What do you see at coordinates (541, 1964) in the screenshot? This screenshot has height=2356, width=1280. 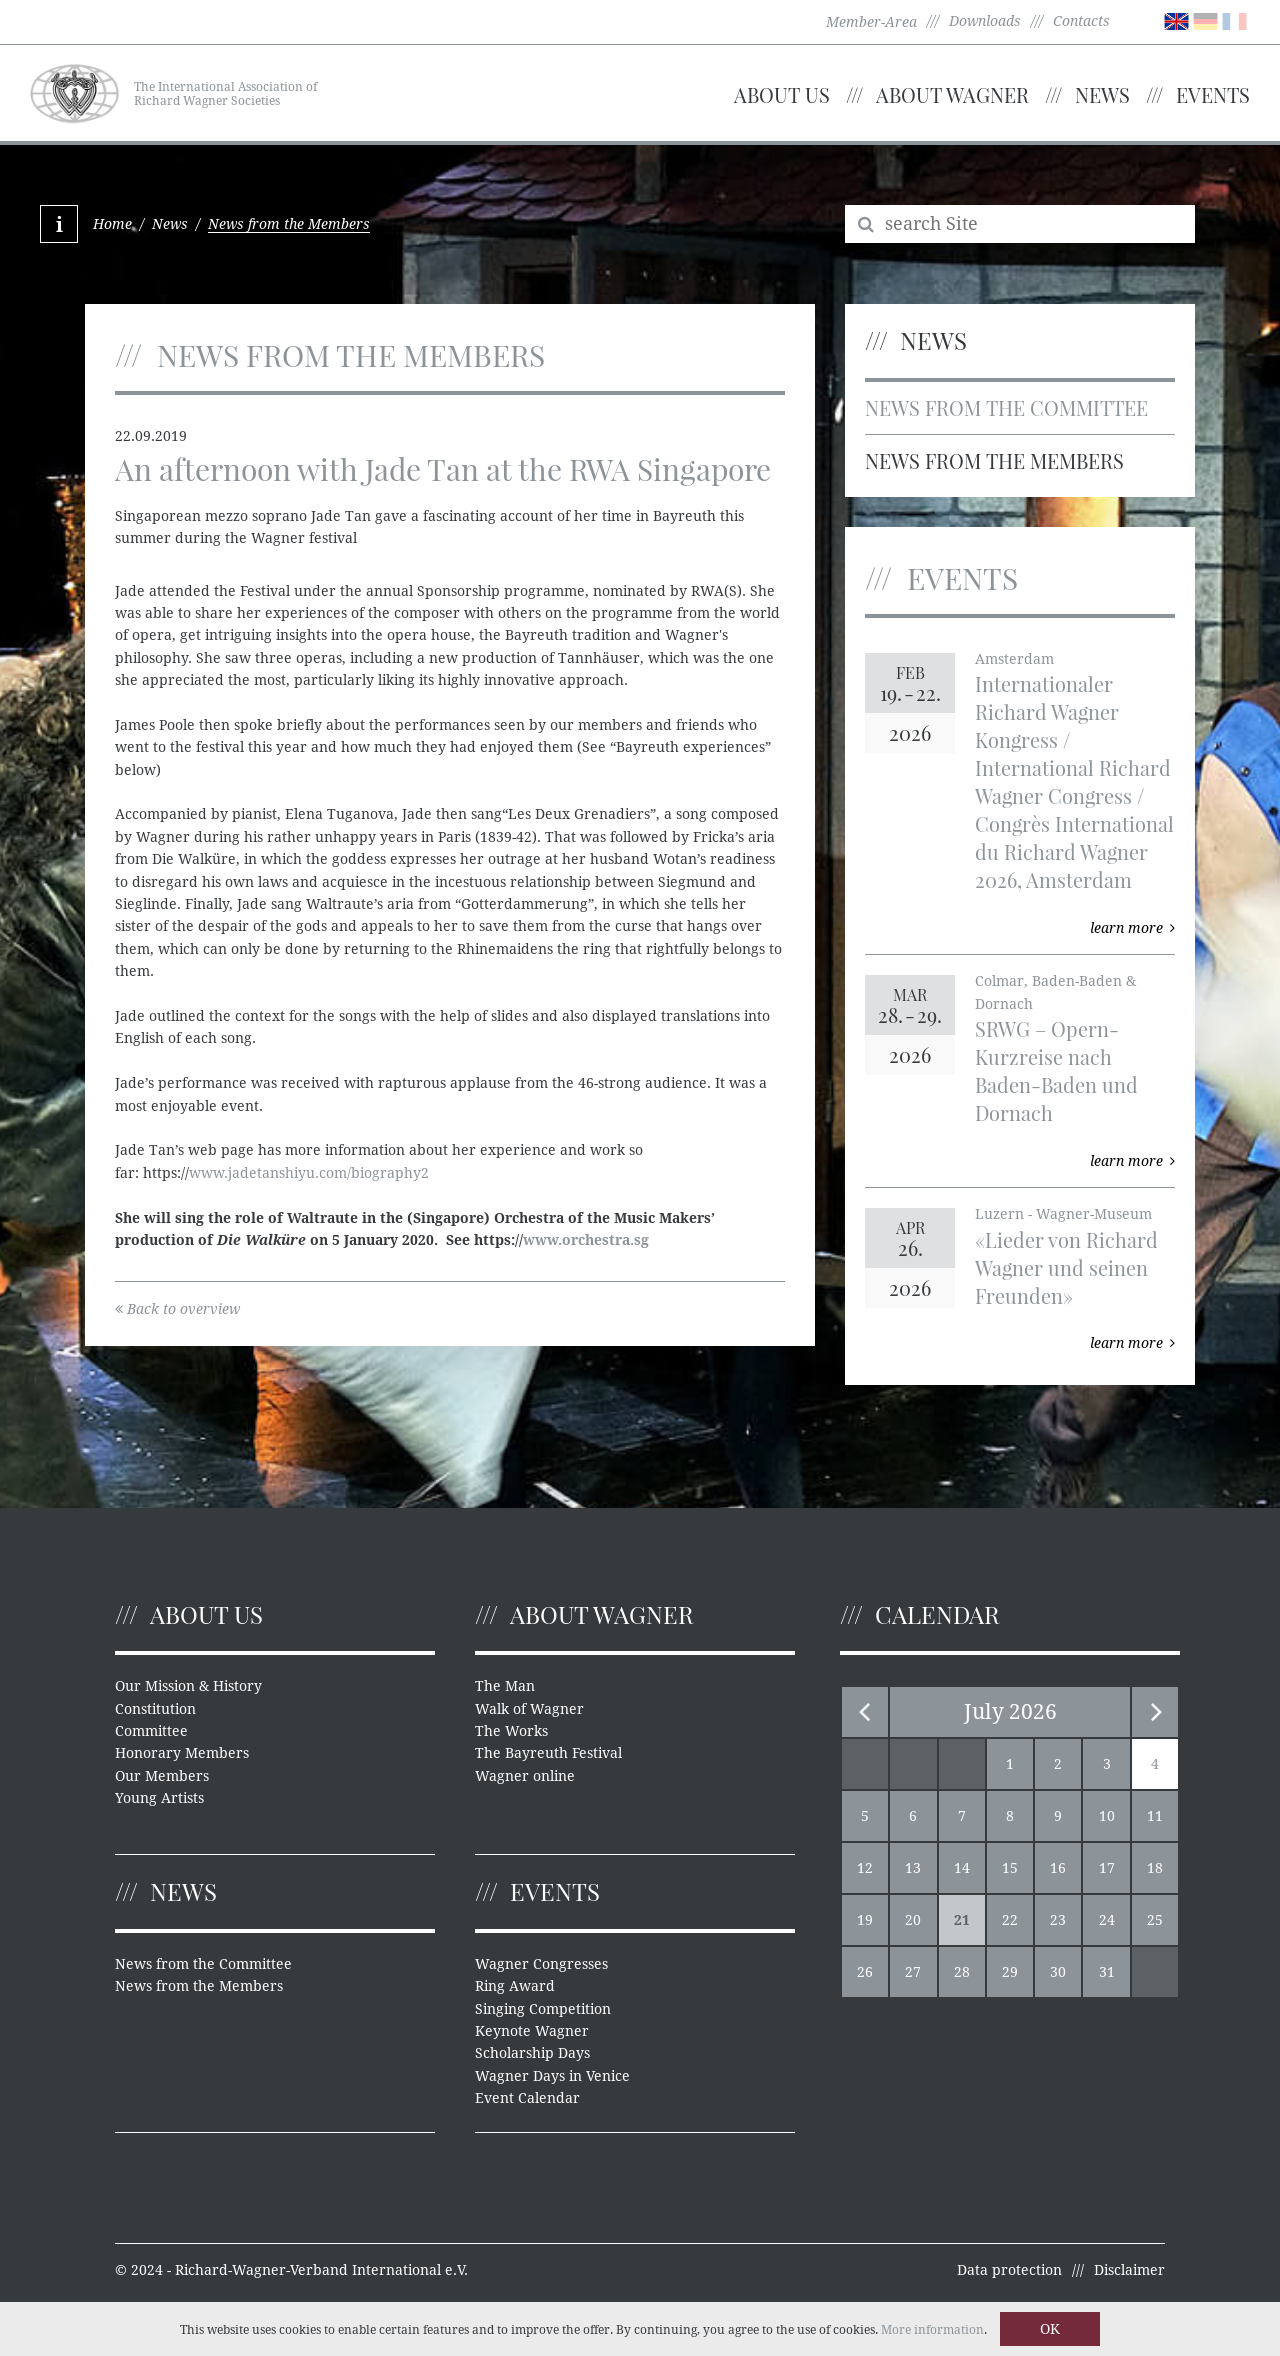 I see `Wagner Congresses` at bounding box center [541, 1964].